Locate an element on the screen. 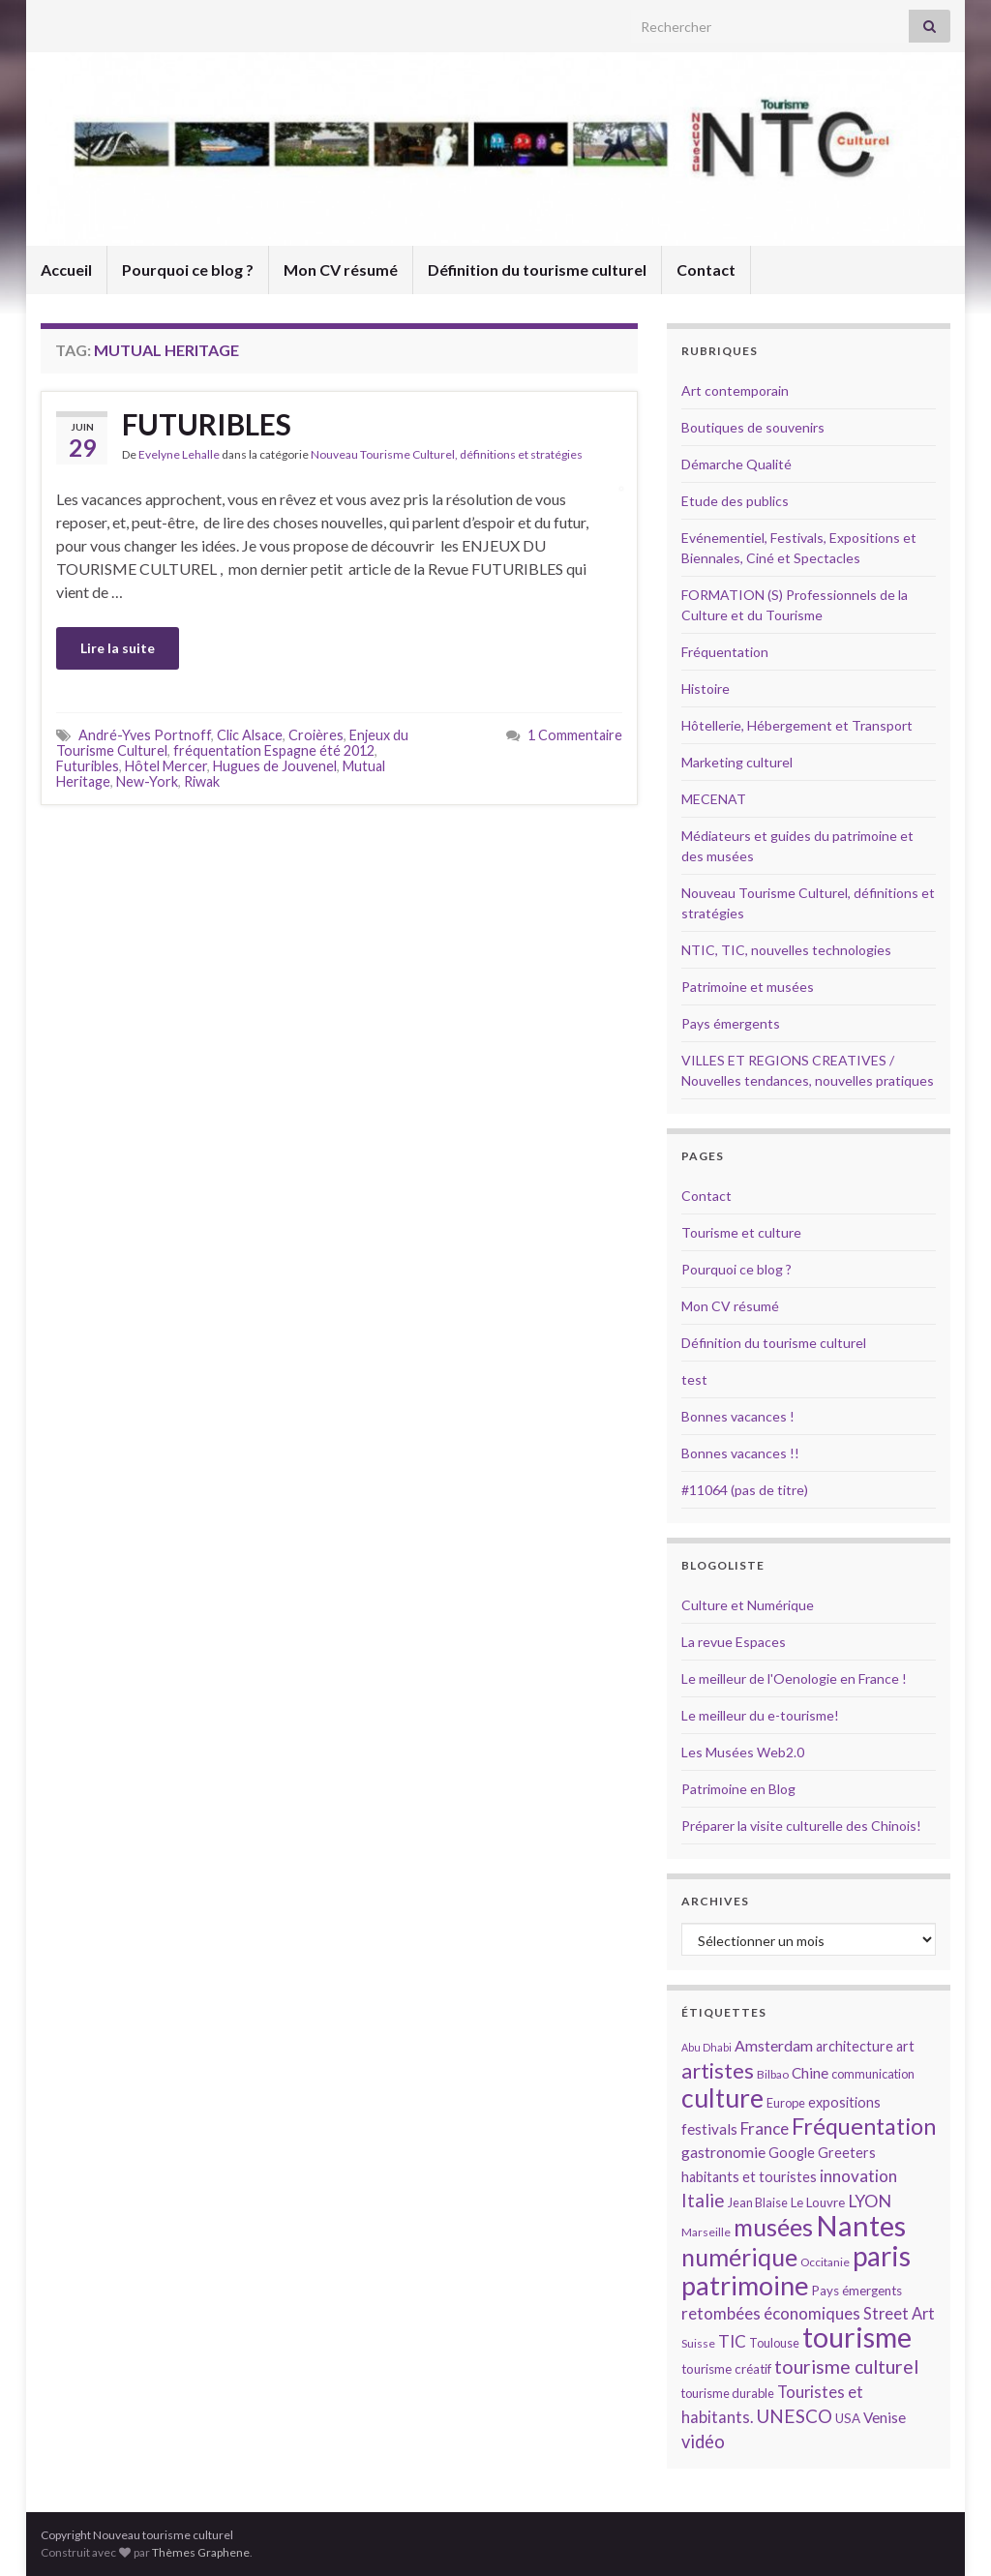  Le Louvre [Le Louvre (15 éléments)] is located at coordinates (818, 2202).